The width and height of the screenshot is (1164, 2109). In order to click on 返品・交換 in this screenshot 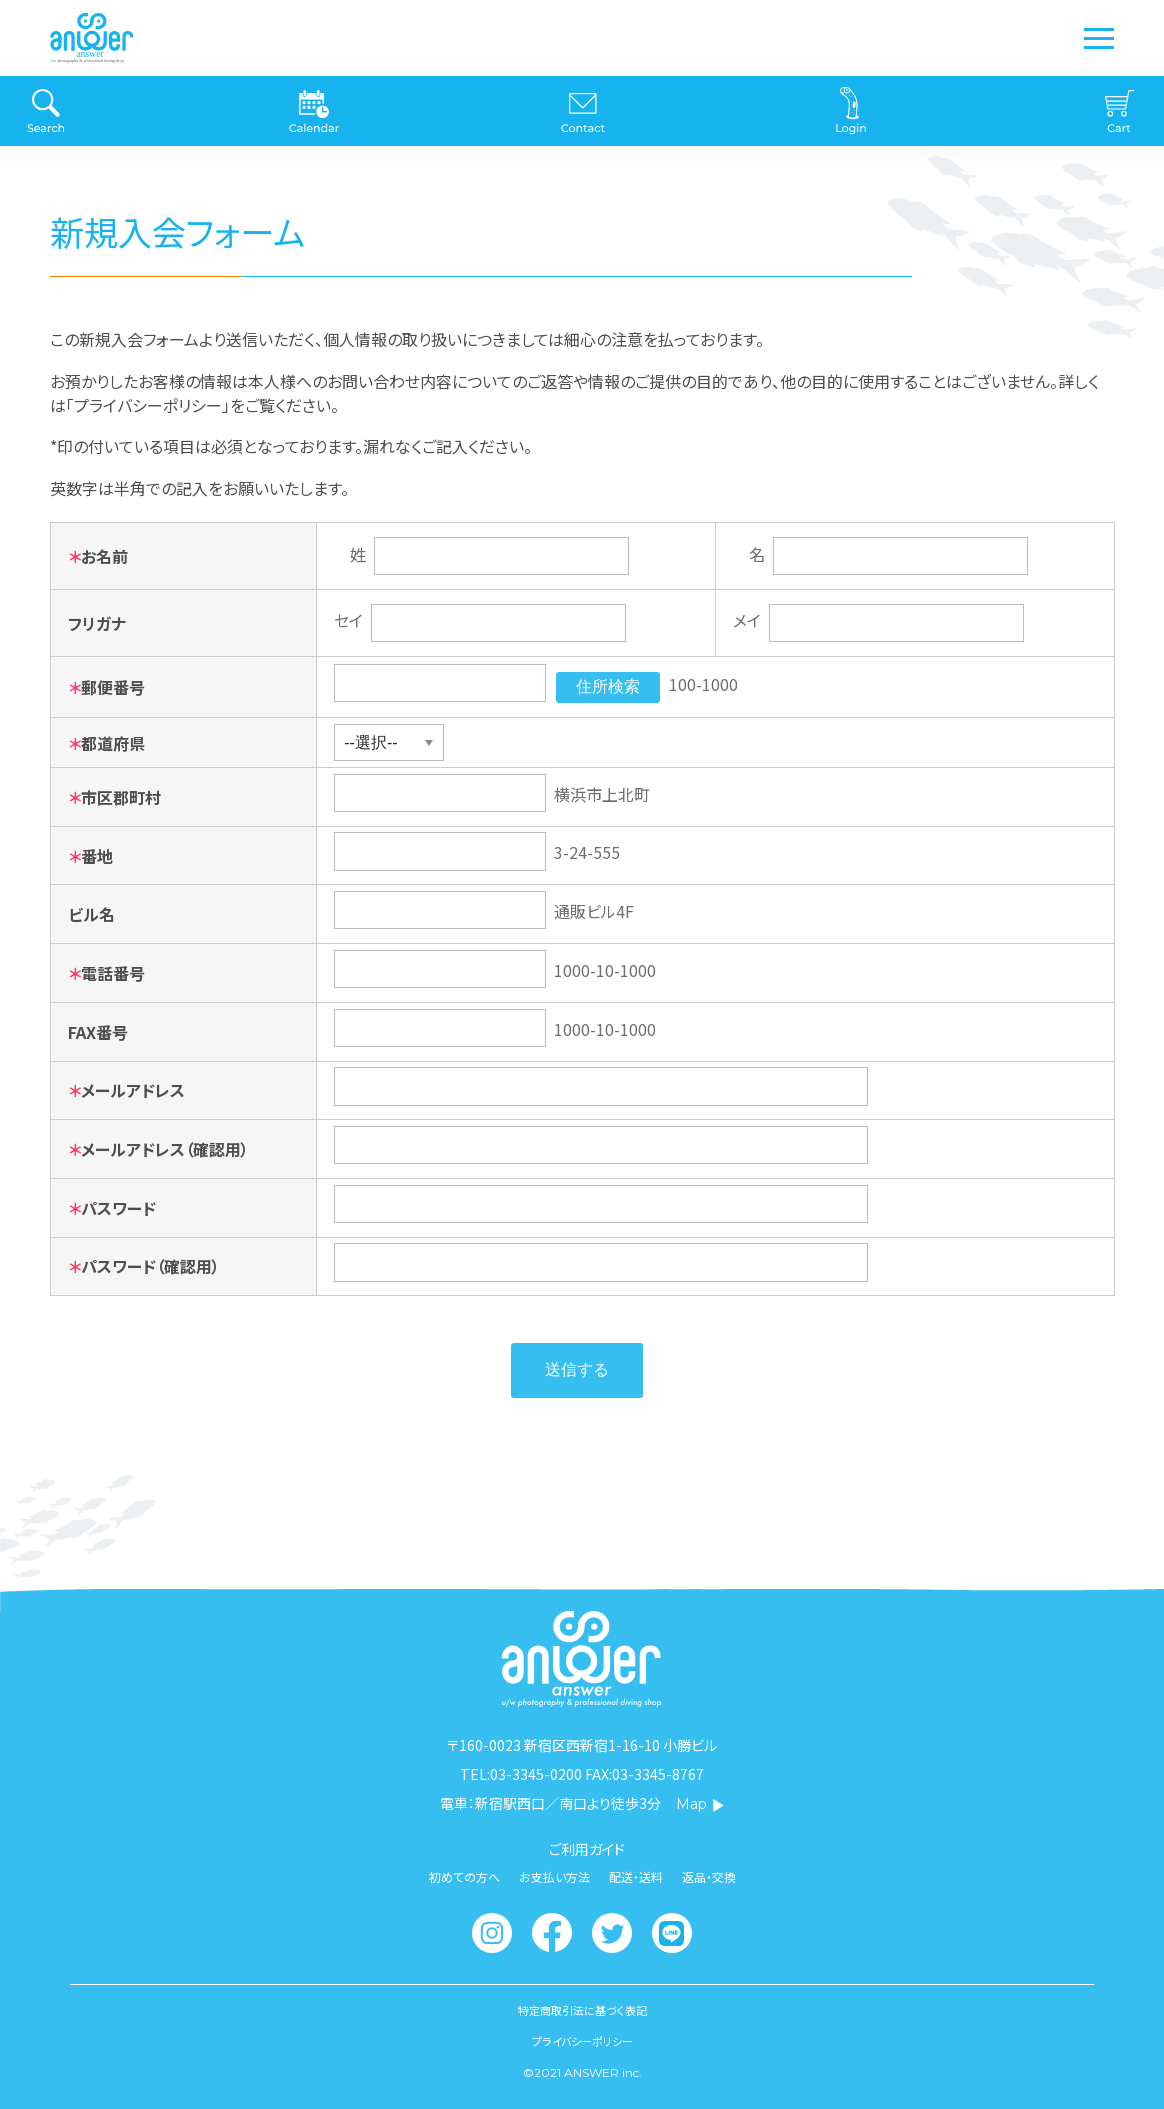, I will do `click(709, 1877)`.